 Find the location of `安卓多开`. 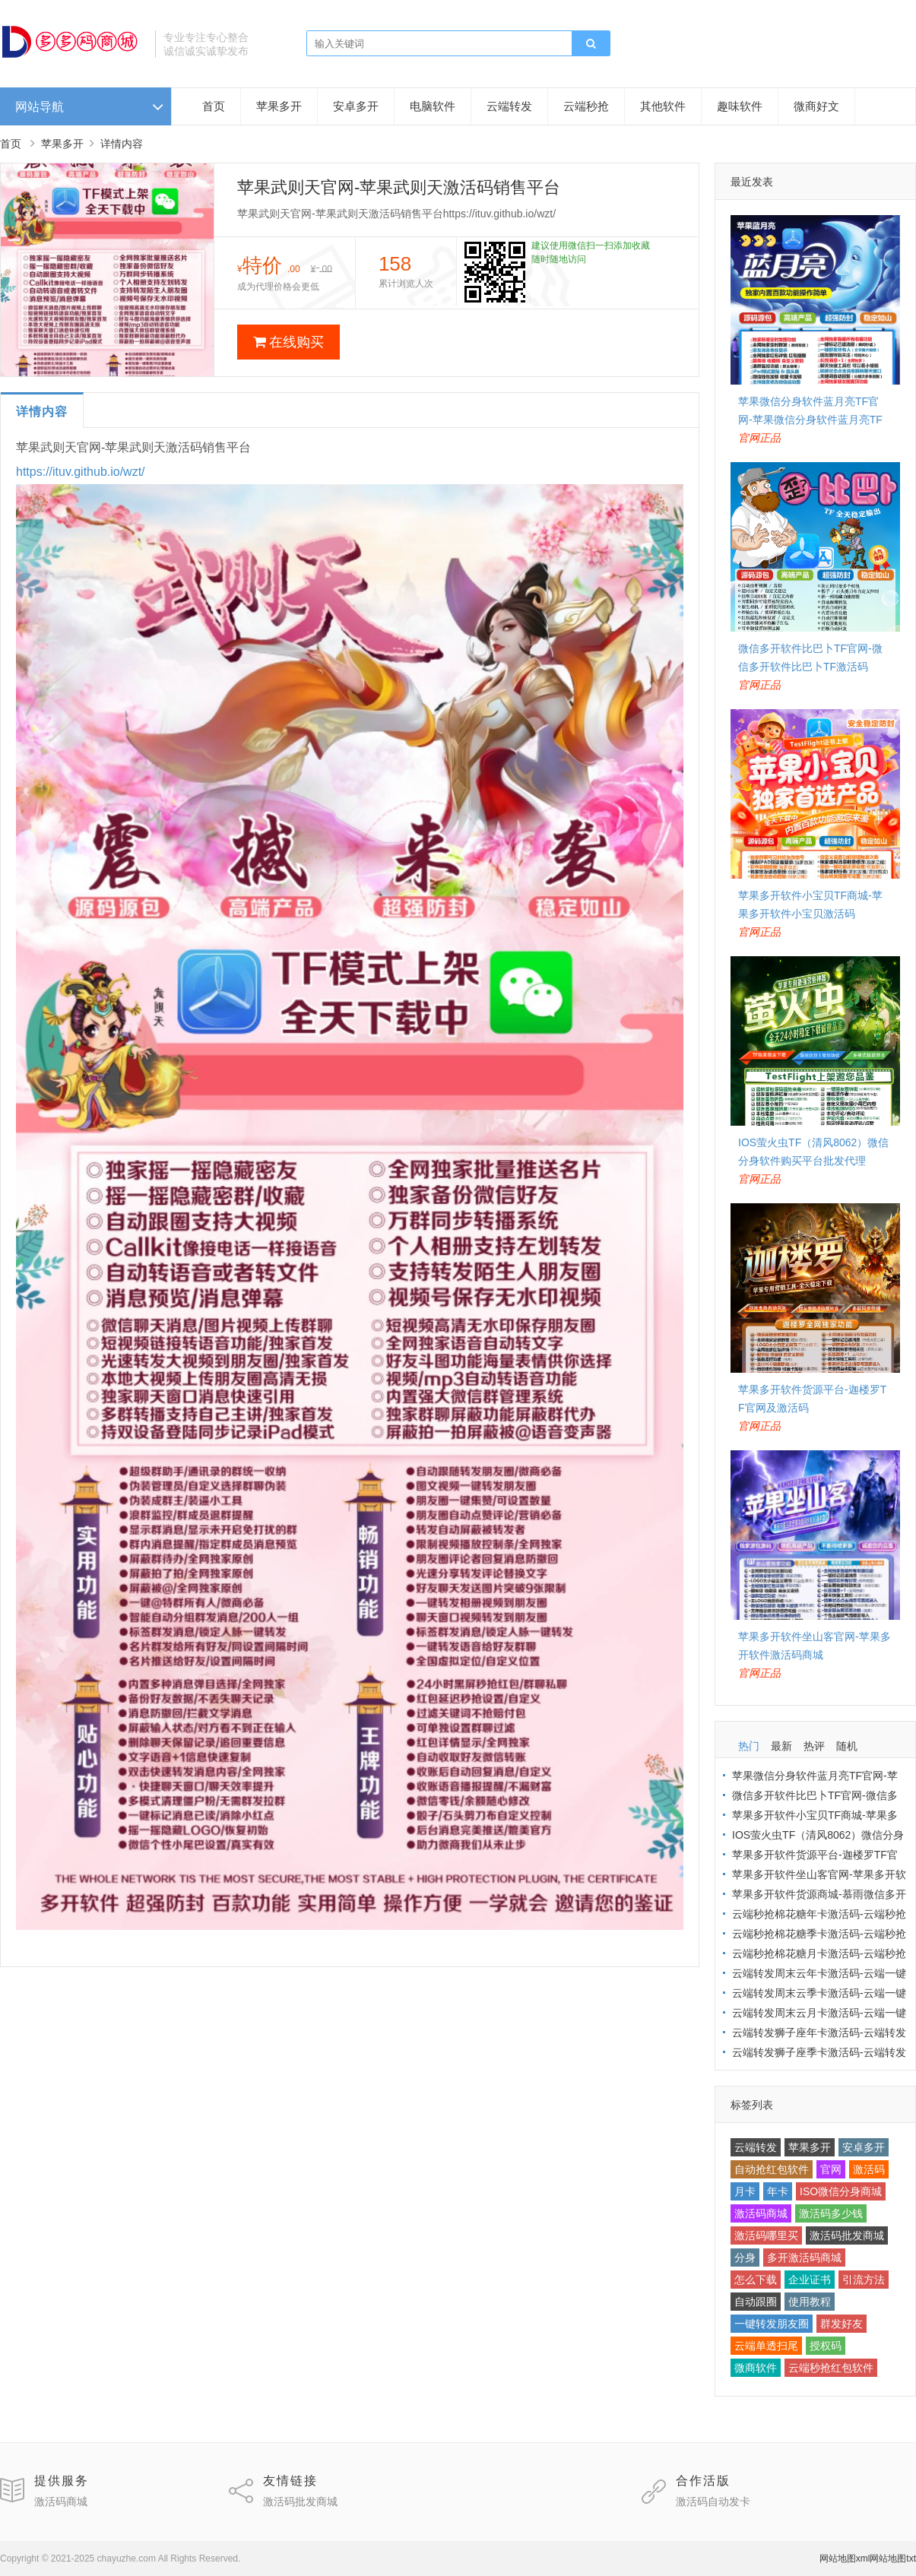

安卓多开 is located at coordinates (356, 106).